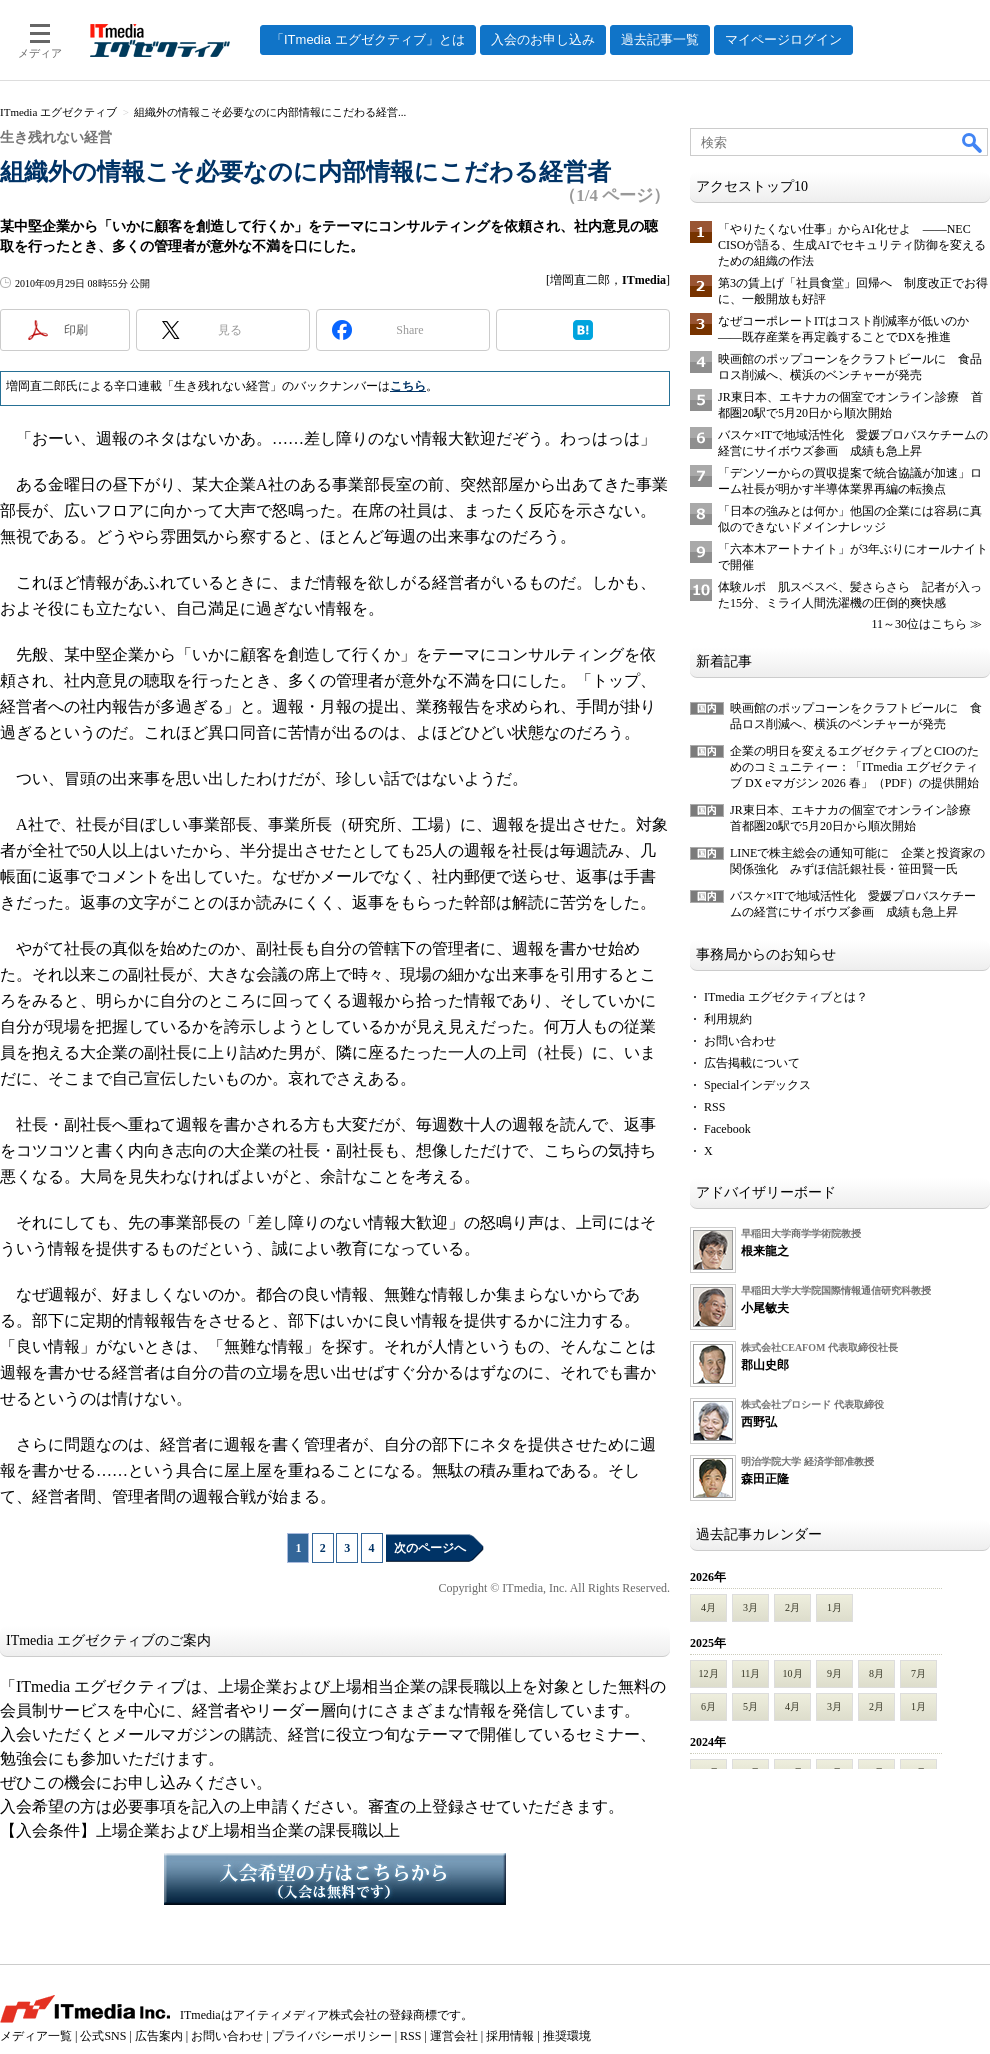  What do you see at coordinates (567, 2036) in the screenshot?
I see `推奨環境` at bounding box center [567, 2036].